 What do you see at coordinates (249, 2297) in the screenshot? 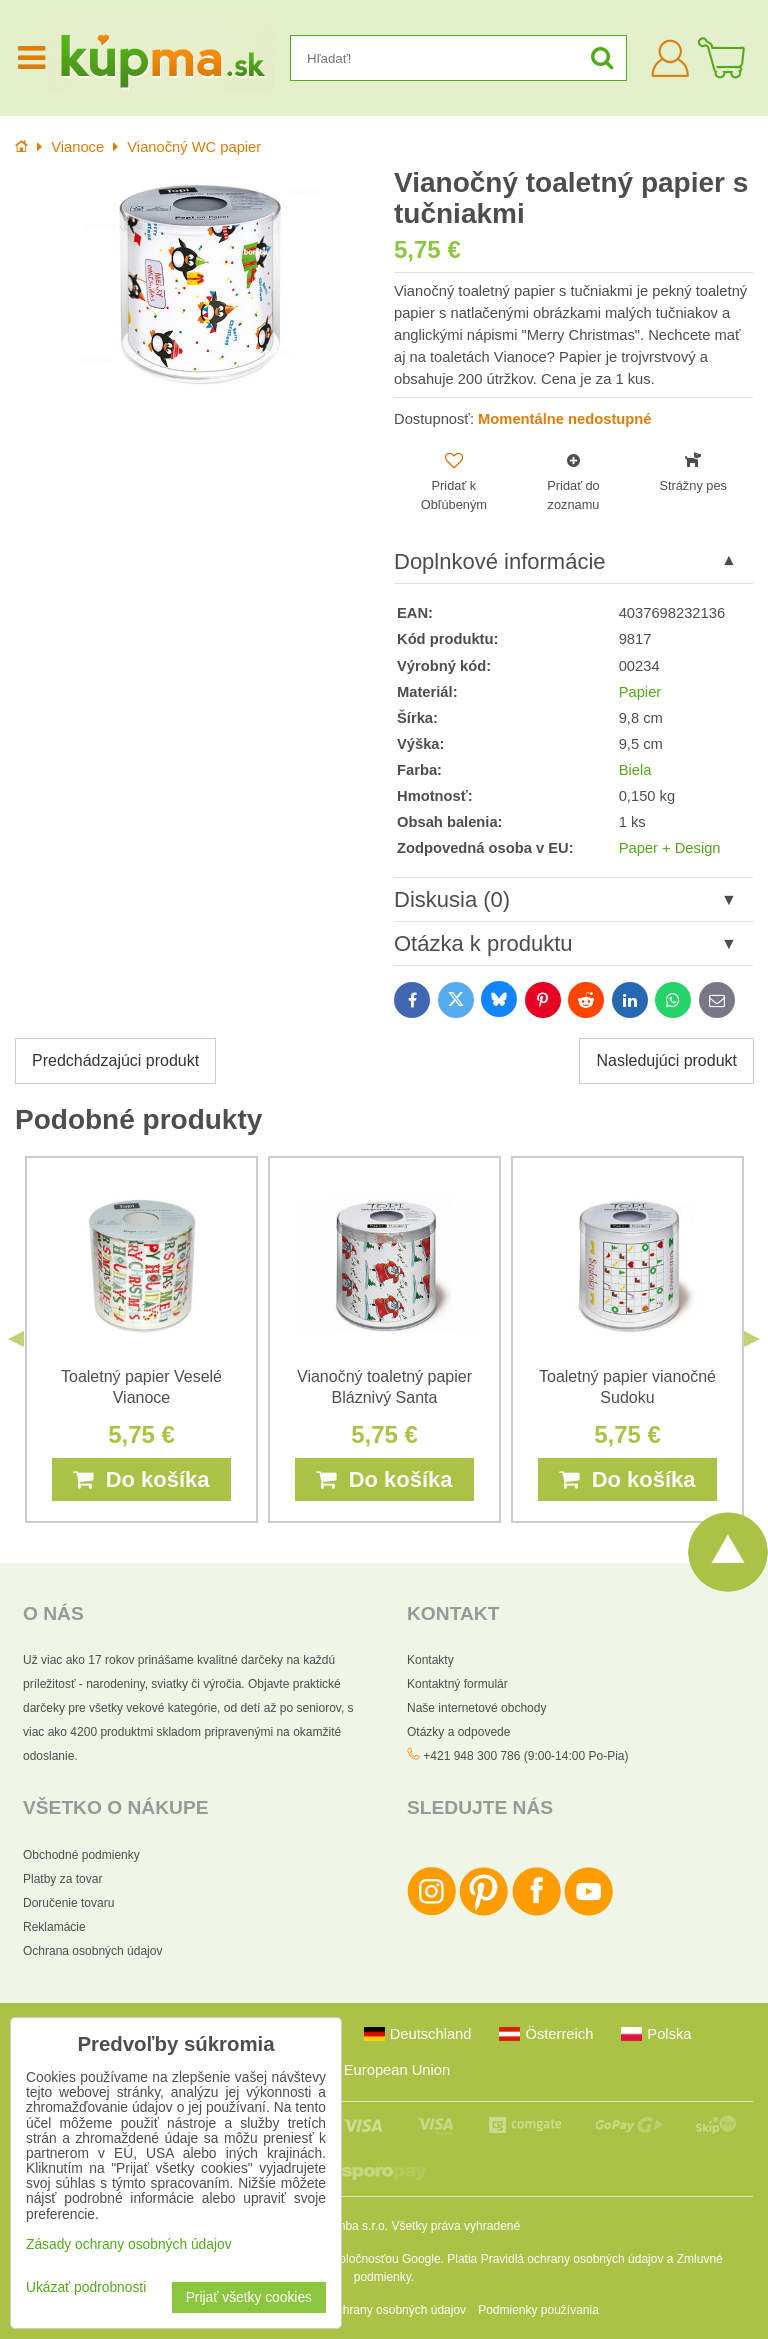
I see `Prijať všetky cookies` at bounding box center [249, 2297].